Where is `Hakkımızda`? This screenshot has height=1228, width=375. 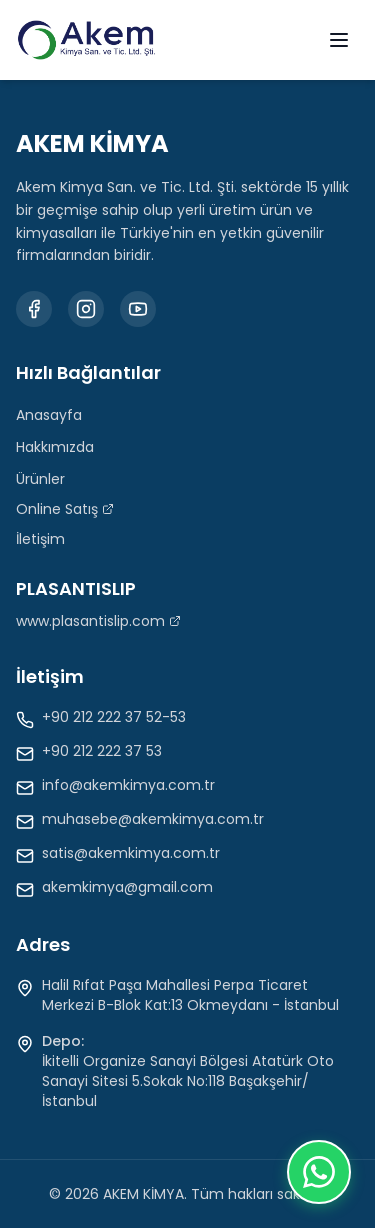 Hakkımızda is located at coordinates (55, 447).